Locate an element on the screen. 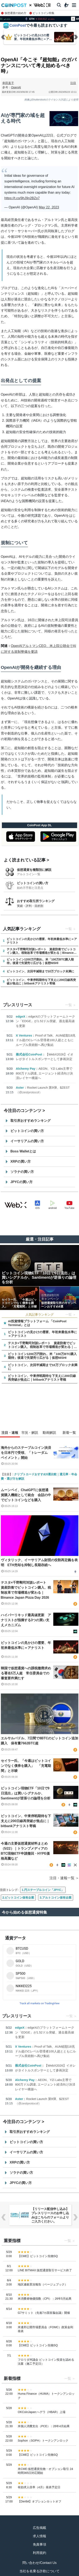 The image size is (79, 2576). OpenAI is located at coordinates (16, 87).